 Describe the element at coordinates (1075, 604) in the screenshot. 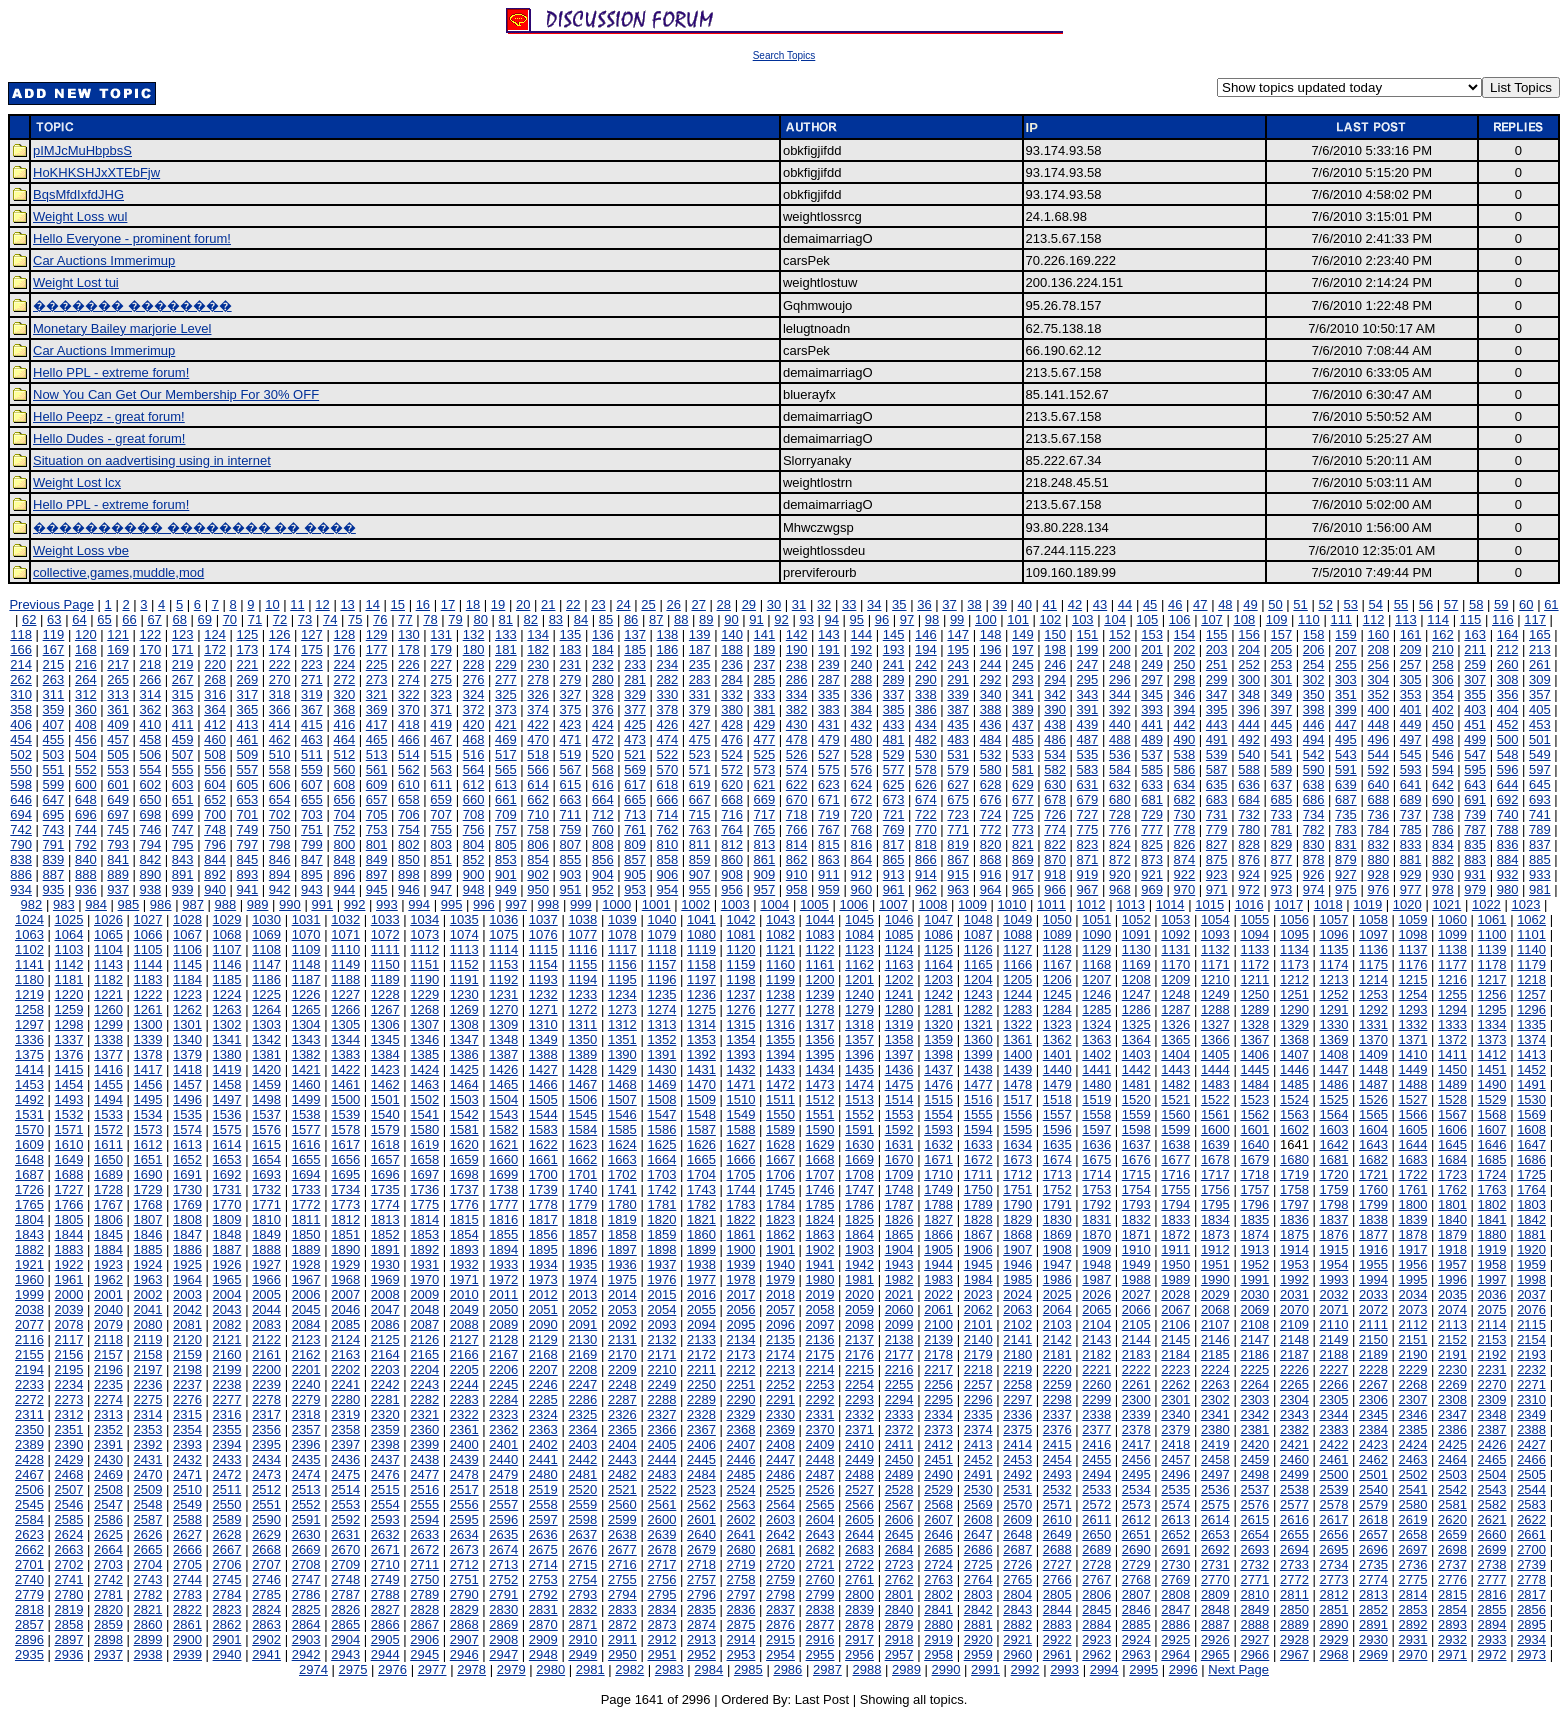

I see `42` at that location.